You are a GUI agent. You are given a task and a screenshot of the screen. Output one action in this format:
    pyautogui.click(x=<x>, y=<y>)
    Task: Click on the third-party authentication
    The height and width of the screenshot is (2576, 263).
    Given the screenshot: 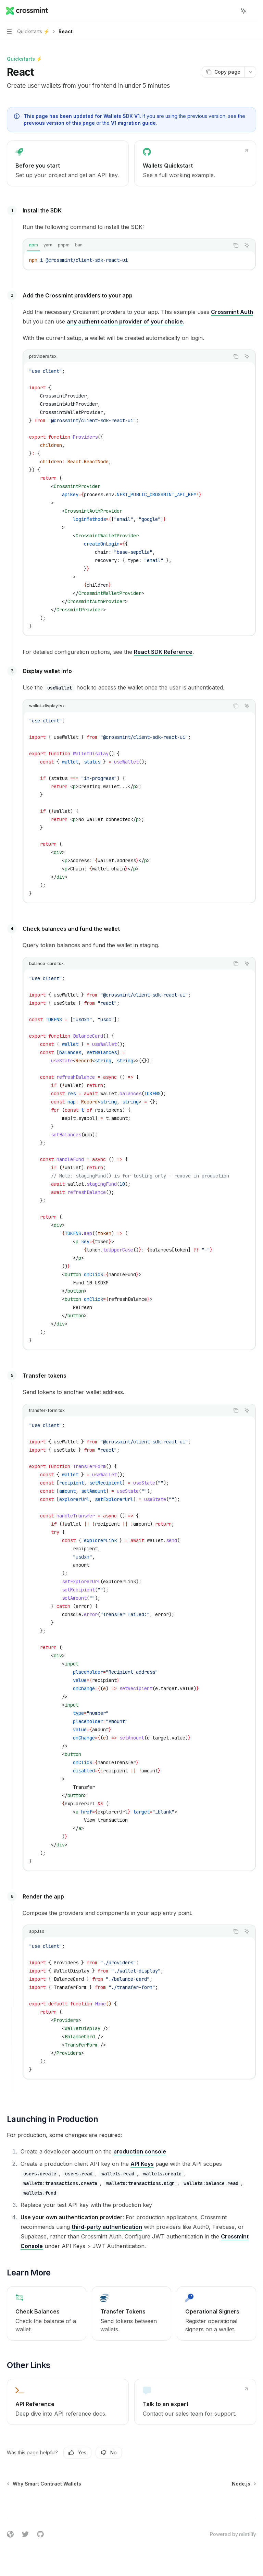 What is the action you would take?
    pyautogui.click(x=107, y=2226)
    